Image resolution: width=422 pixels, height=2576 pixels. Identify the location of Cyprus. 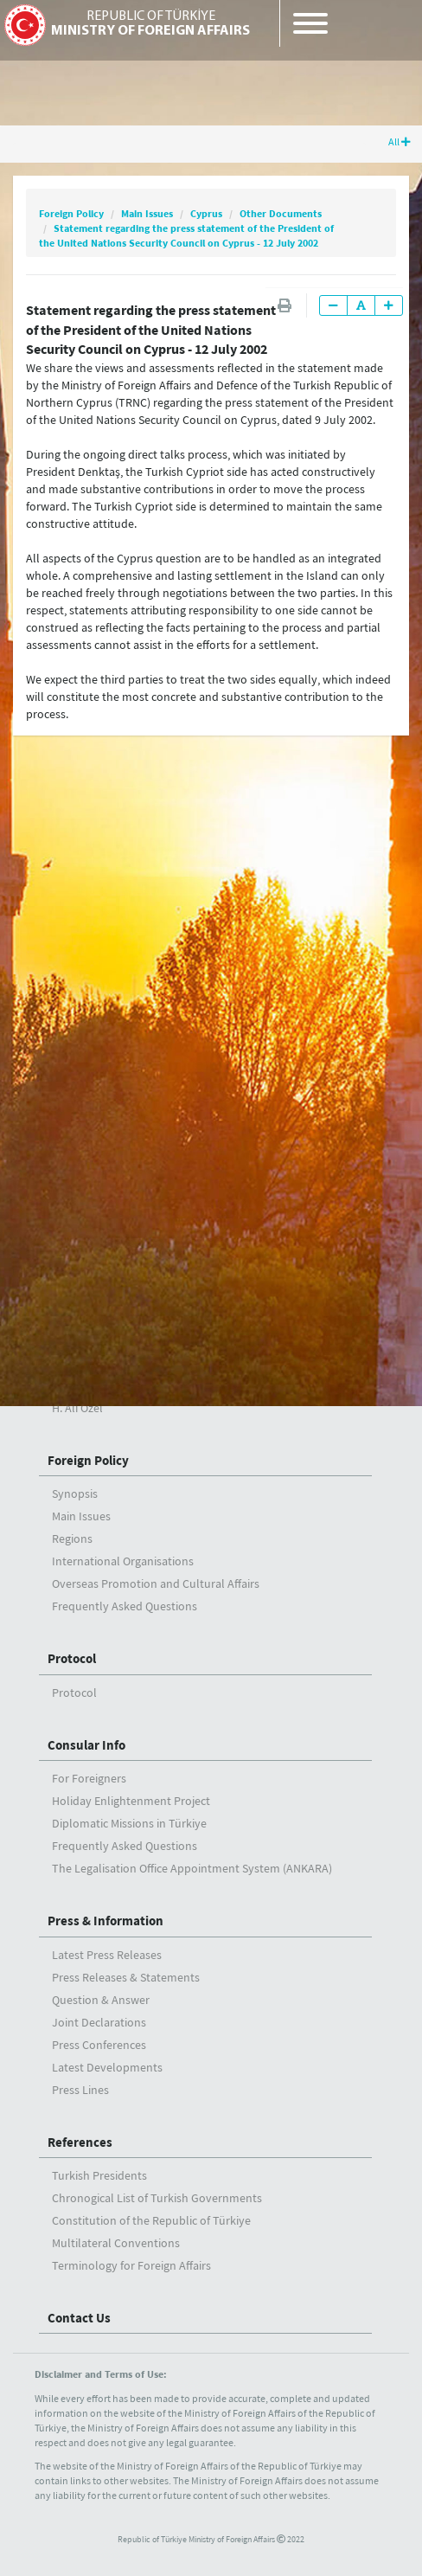
(206, 213).